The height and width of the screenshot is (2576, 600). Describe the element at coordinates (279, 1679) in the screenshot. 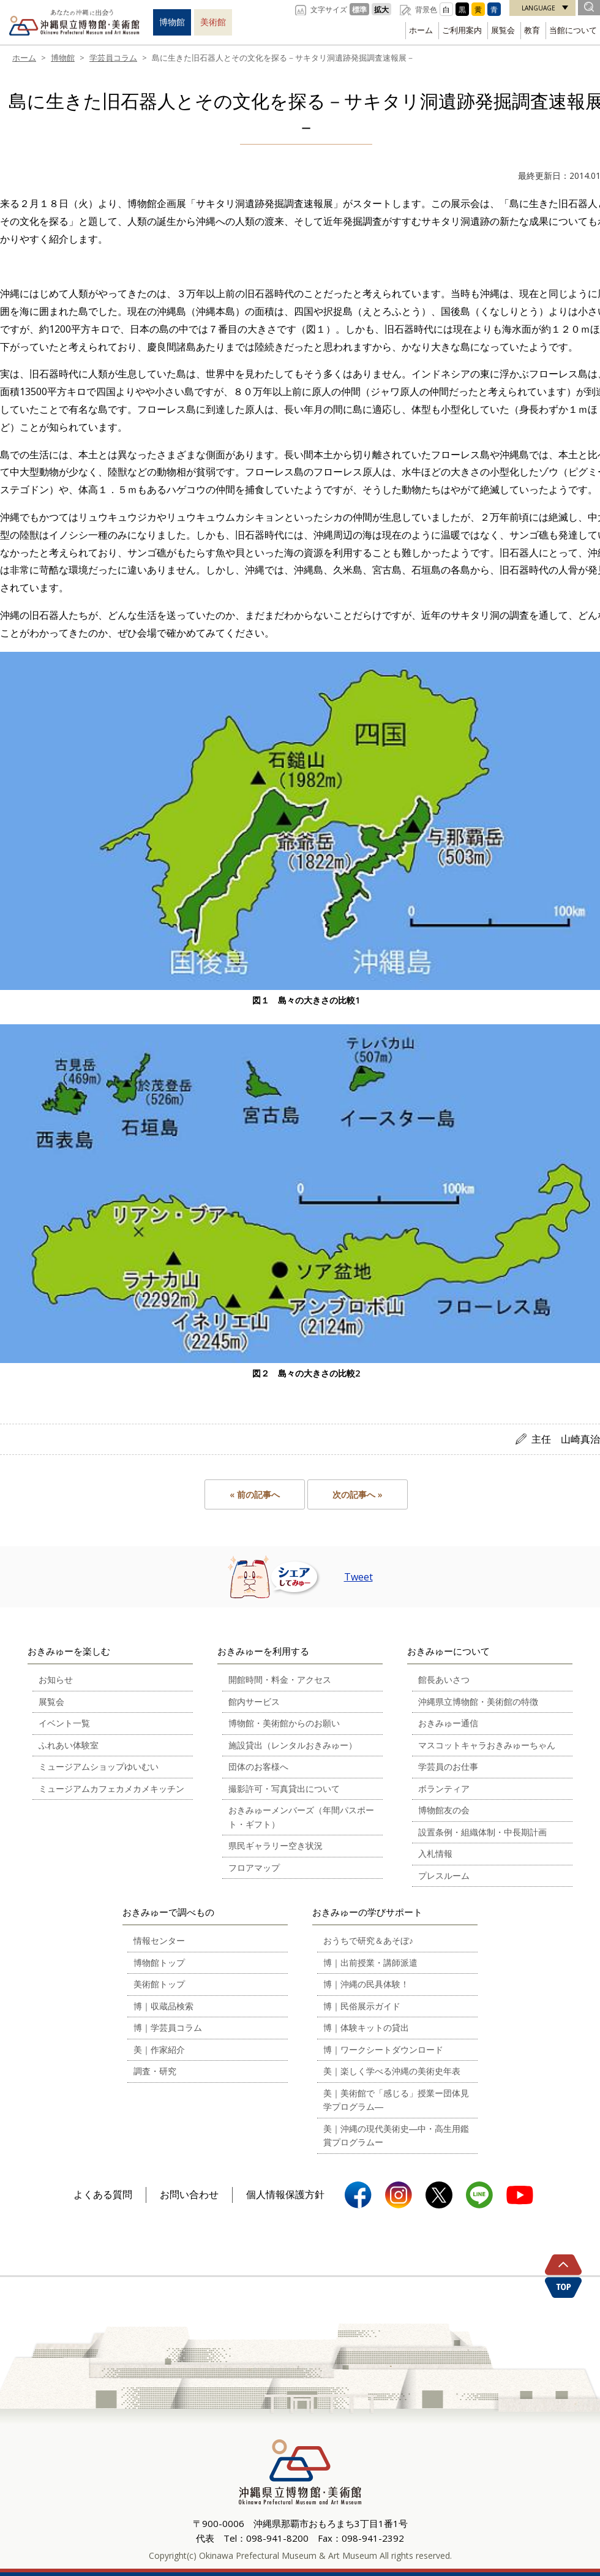

I see `開館時間・料金・アクセス` at that location.